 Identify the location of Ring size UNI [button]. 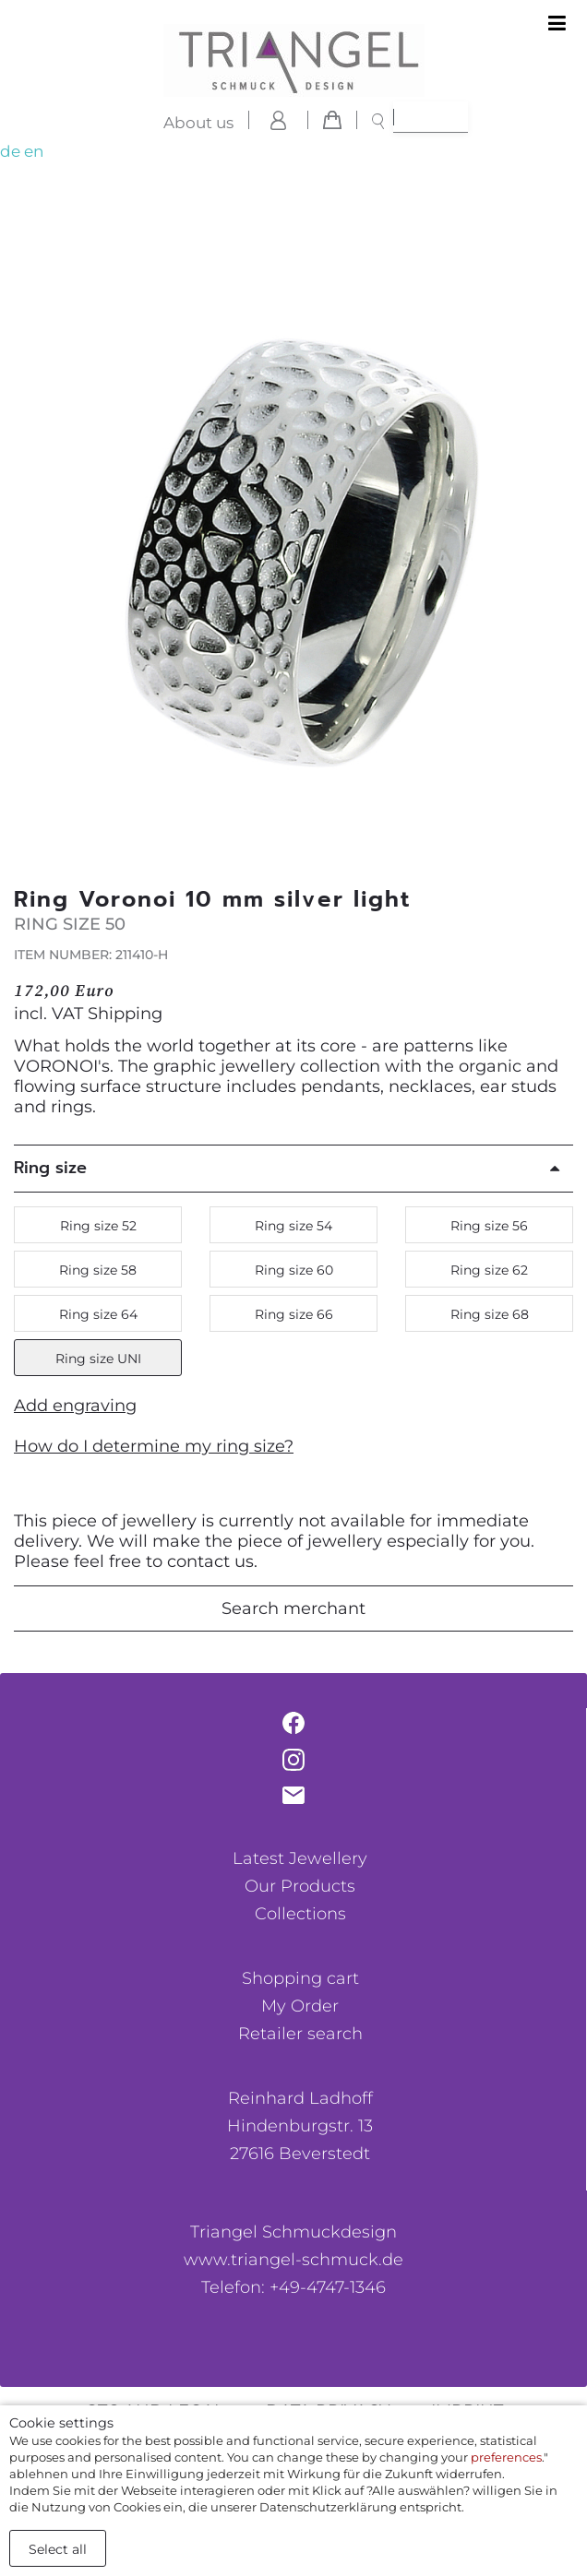
(98, 1358).